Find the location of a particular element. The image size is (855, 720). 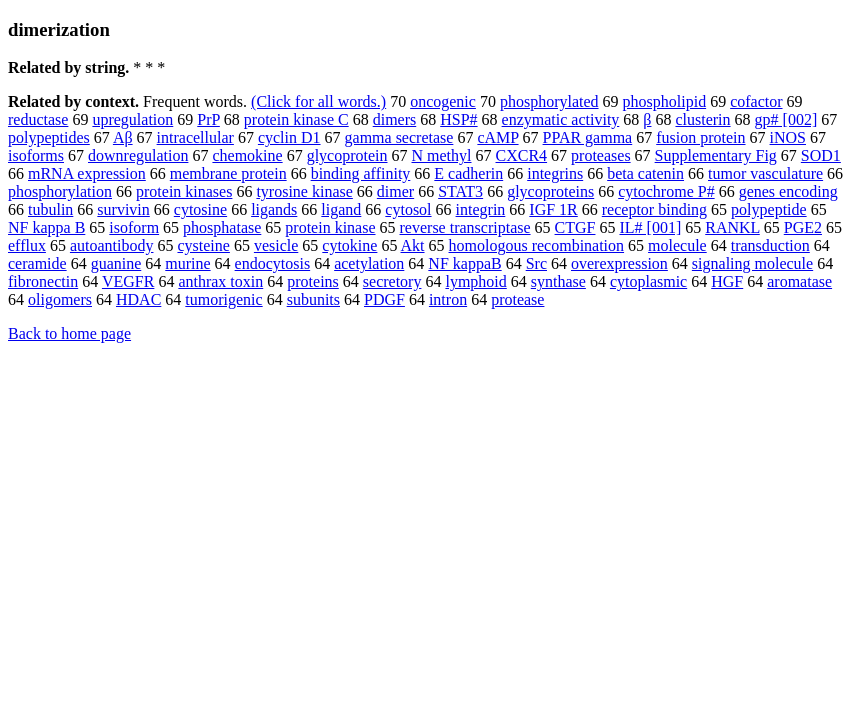

fusion protein is located at coordinates (700, 137).